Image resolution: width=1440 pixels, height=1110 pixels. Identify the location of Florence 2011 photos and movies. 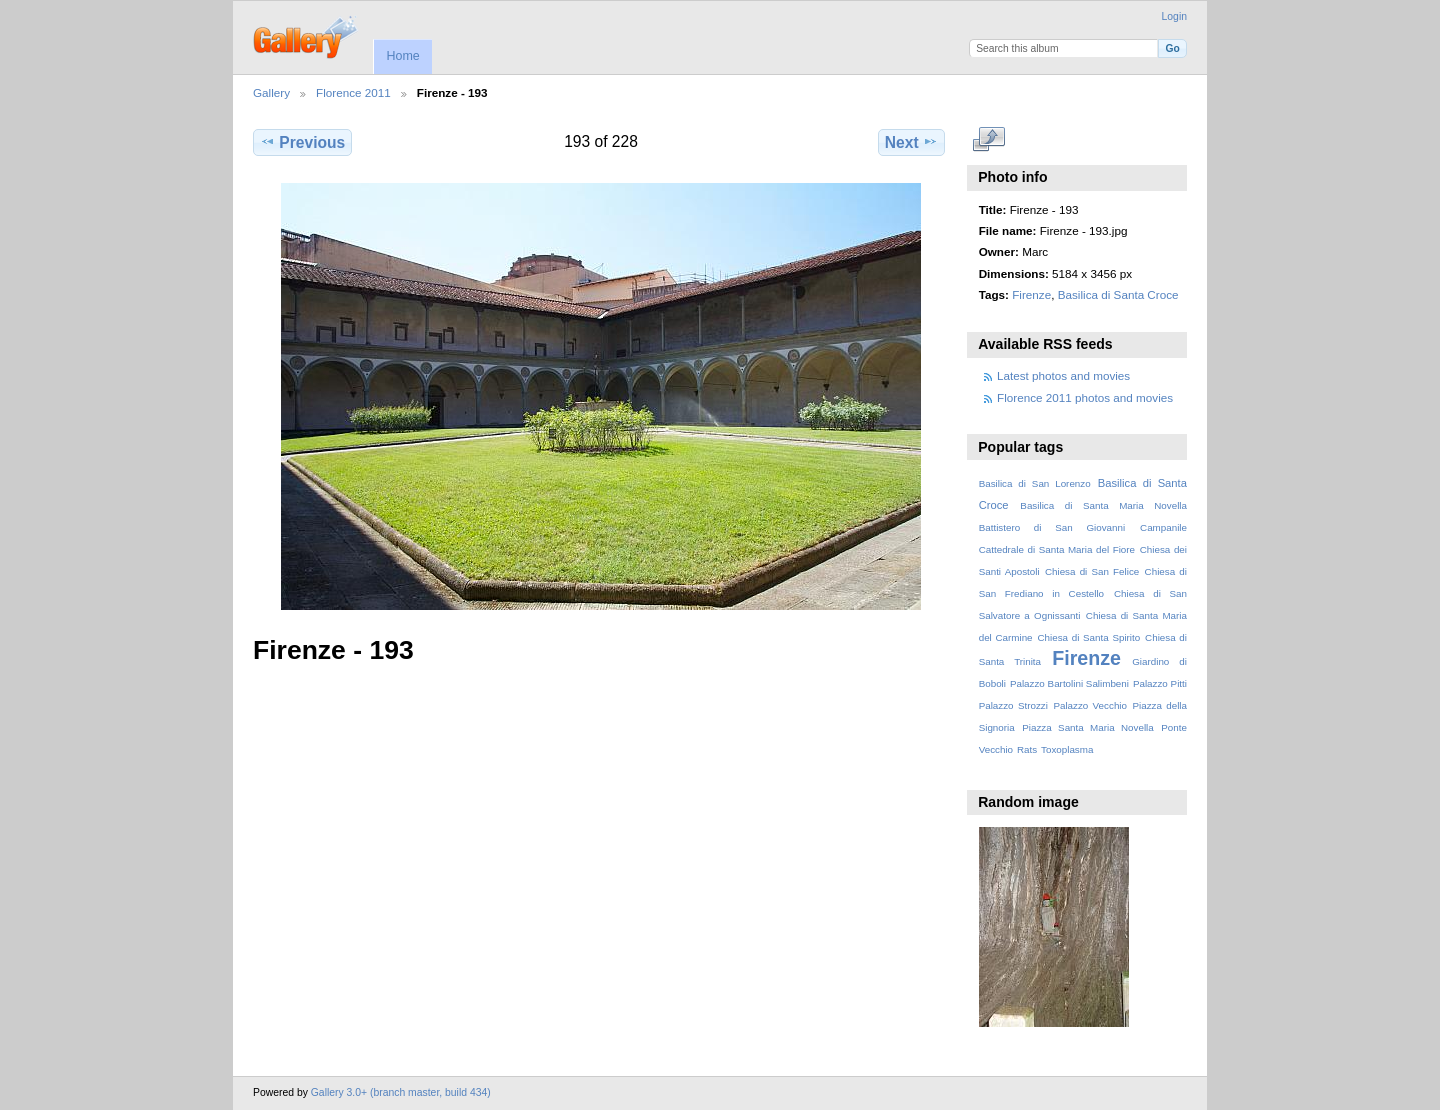
(1085, 397).